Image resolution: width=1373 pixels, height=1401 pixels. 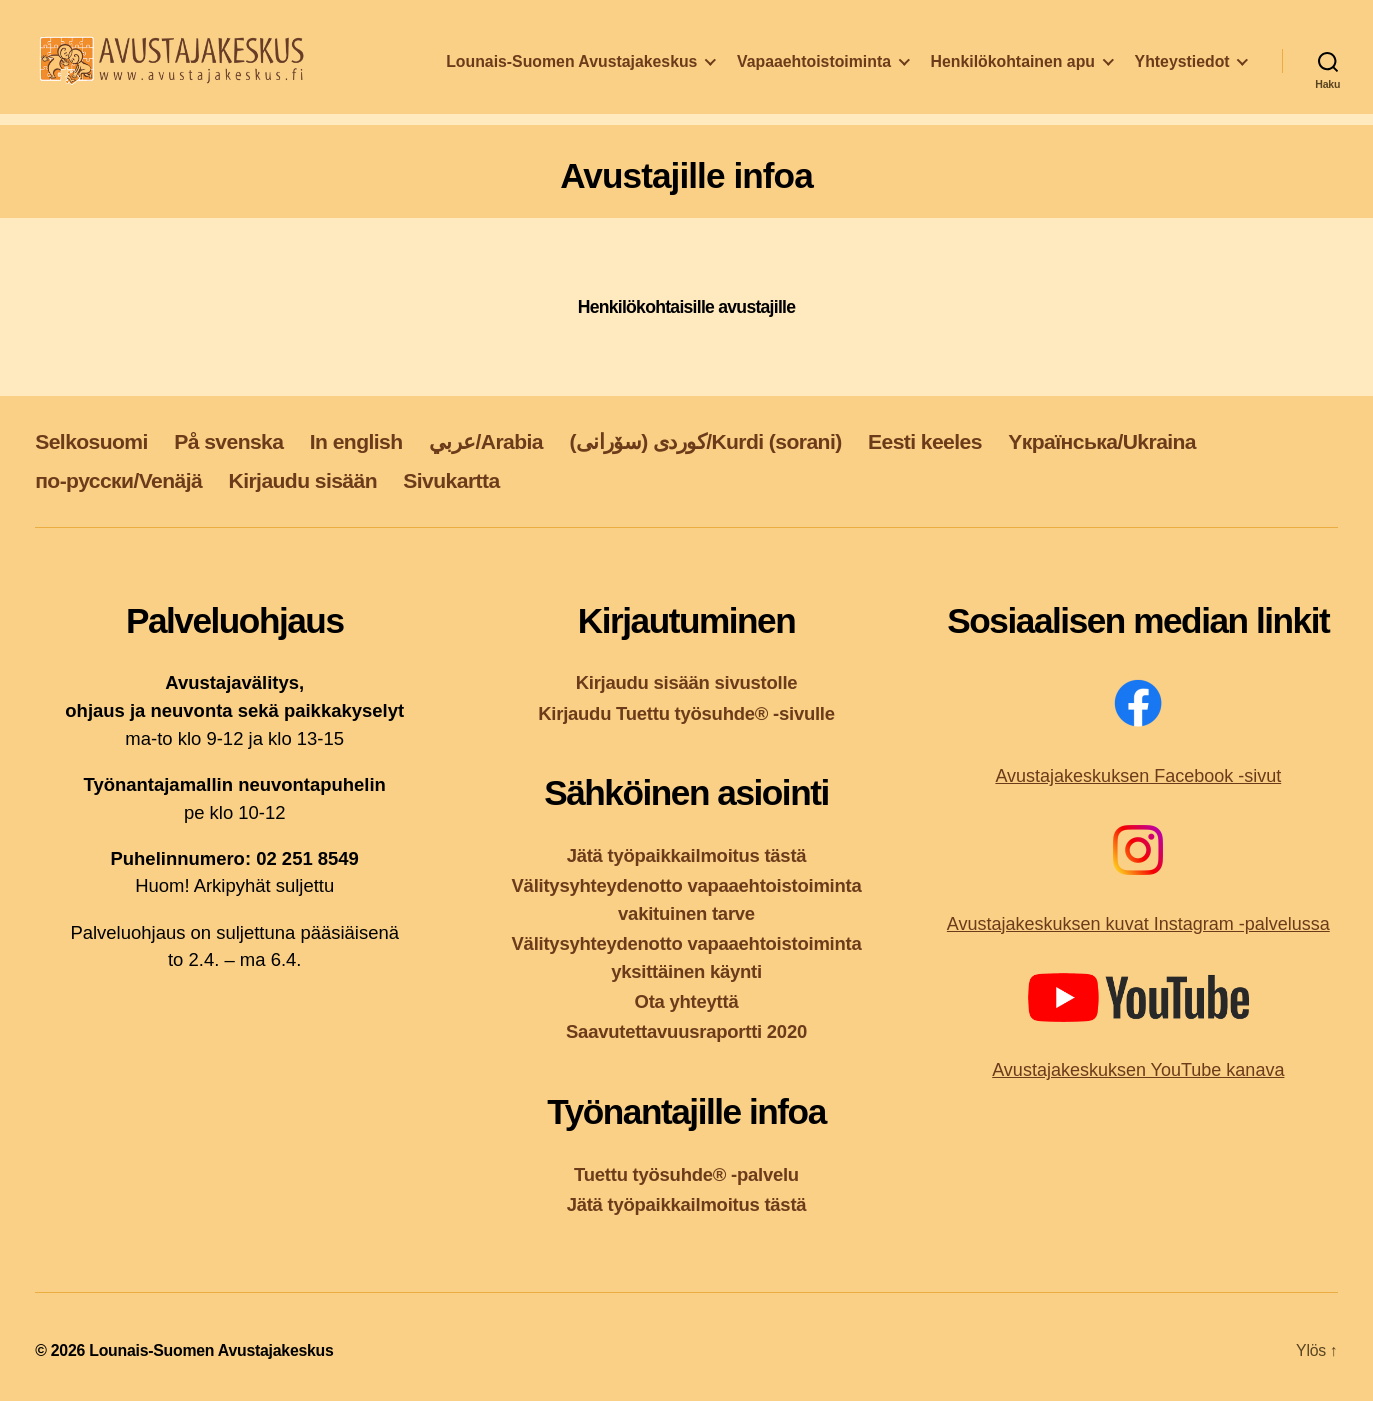 What do you see at coordinates (687, 682) in the screenshot?
I see `Kirjaudu sisään sivustolle` at bounding box center [687, 682].